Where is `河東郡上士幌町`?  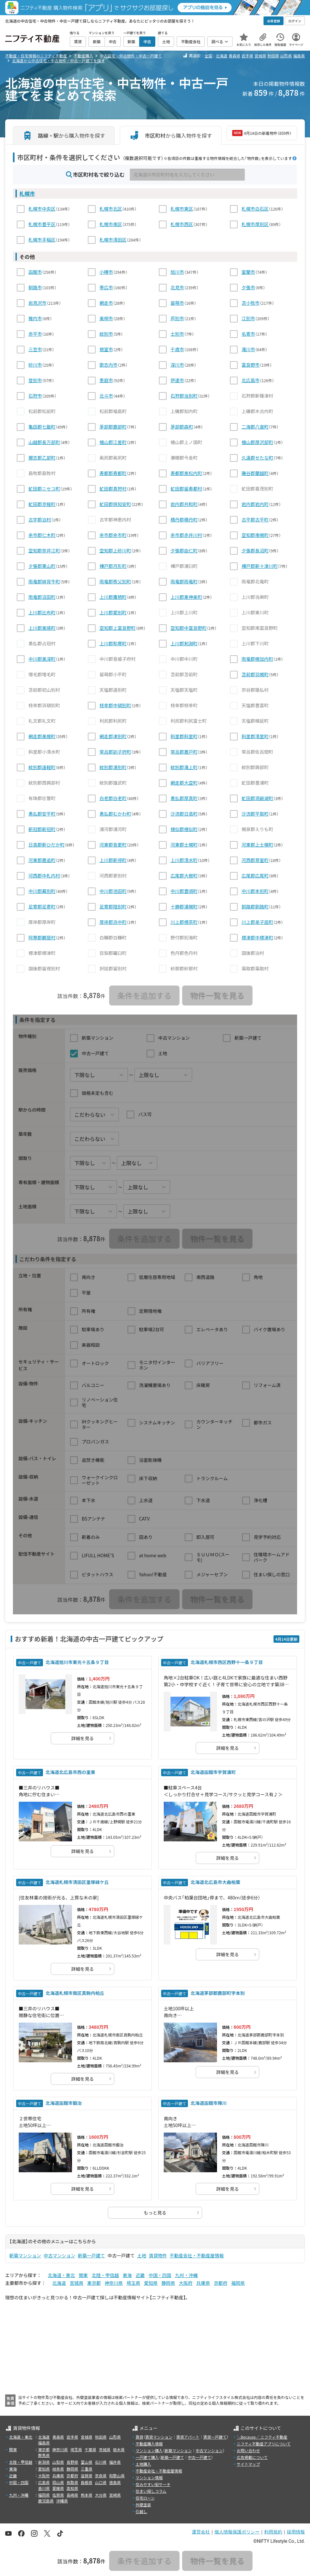
河東郡上士幌町 is located at coordinates (257, 844).